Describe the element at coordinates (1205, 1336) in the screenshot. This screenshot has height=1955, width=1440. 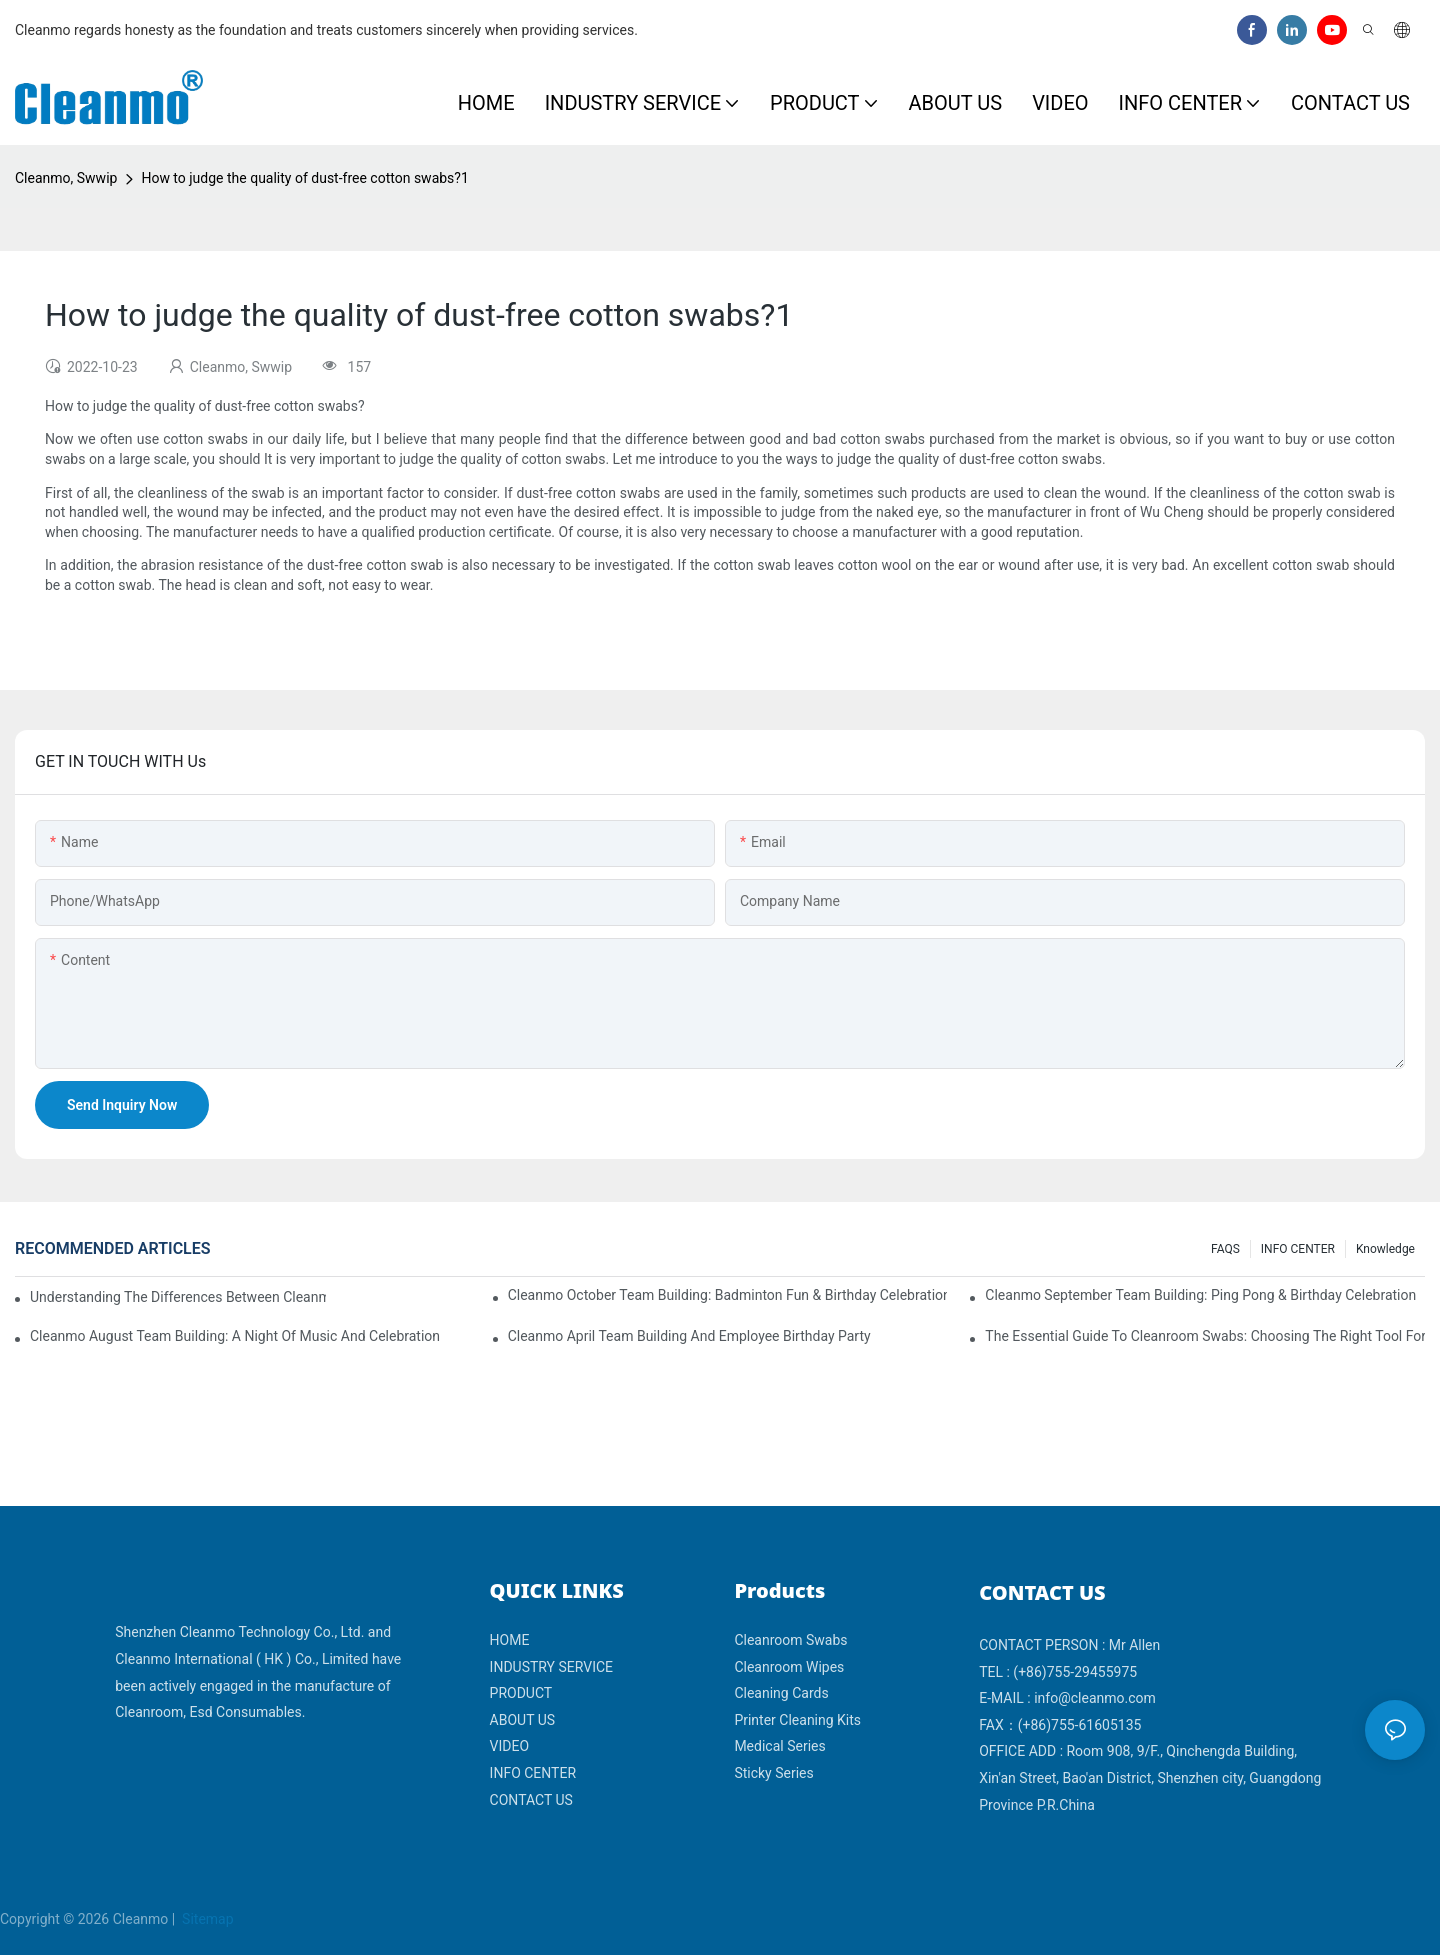
I see `The Essential Guide to Cleanroom Swabs: Choosing the Right Tool for Precision Cleaning` at that location.